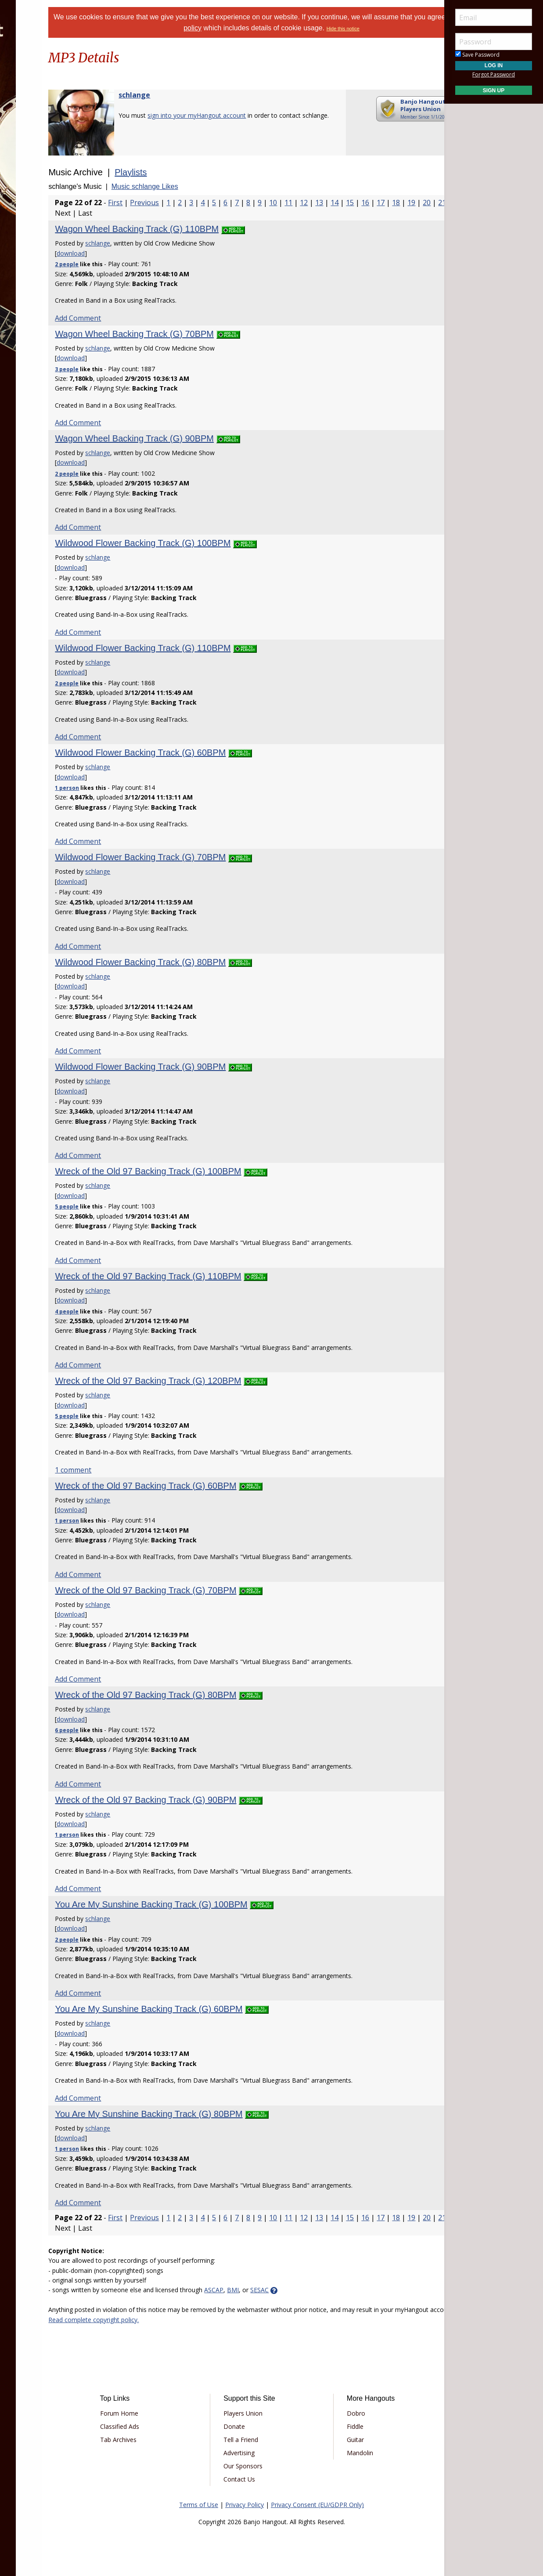 The height and width of the screenshot is (2576, 543). I want to click on More, so click(27, 172).